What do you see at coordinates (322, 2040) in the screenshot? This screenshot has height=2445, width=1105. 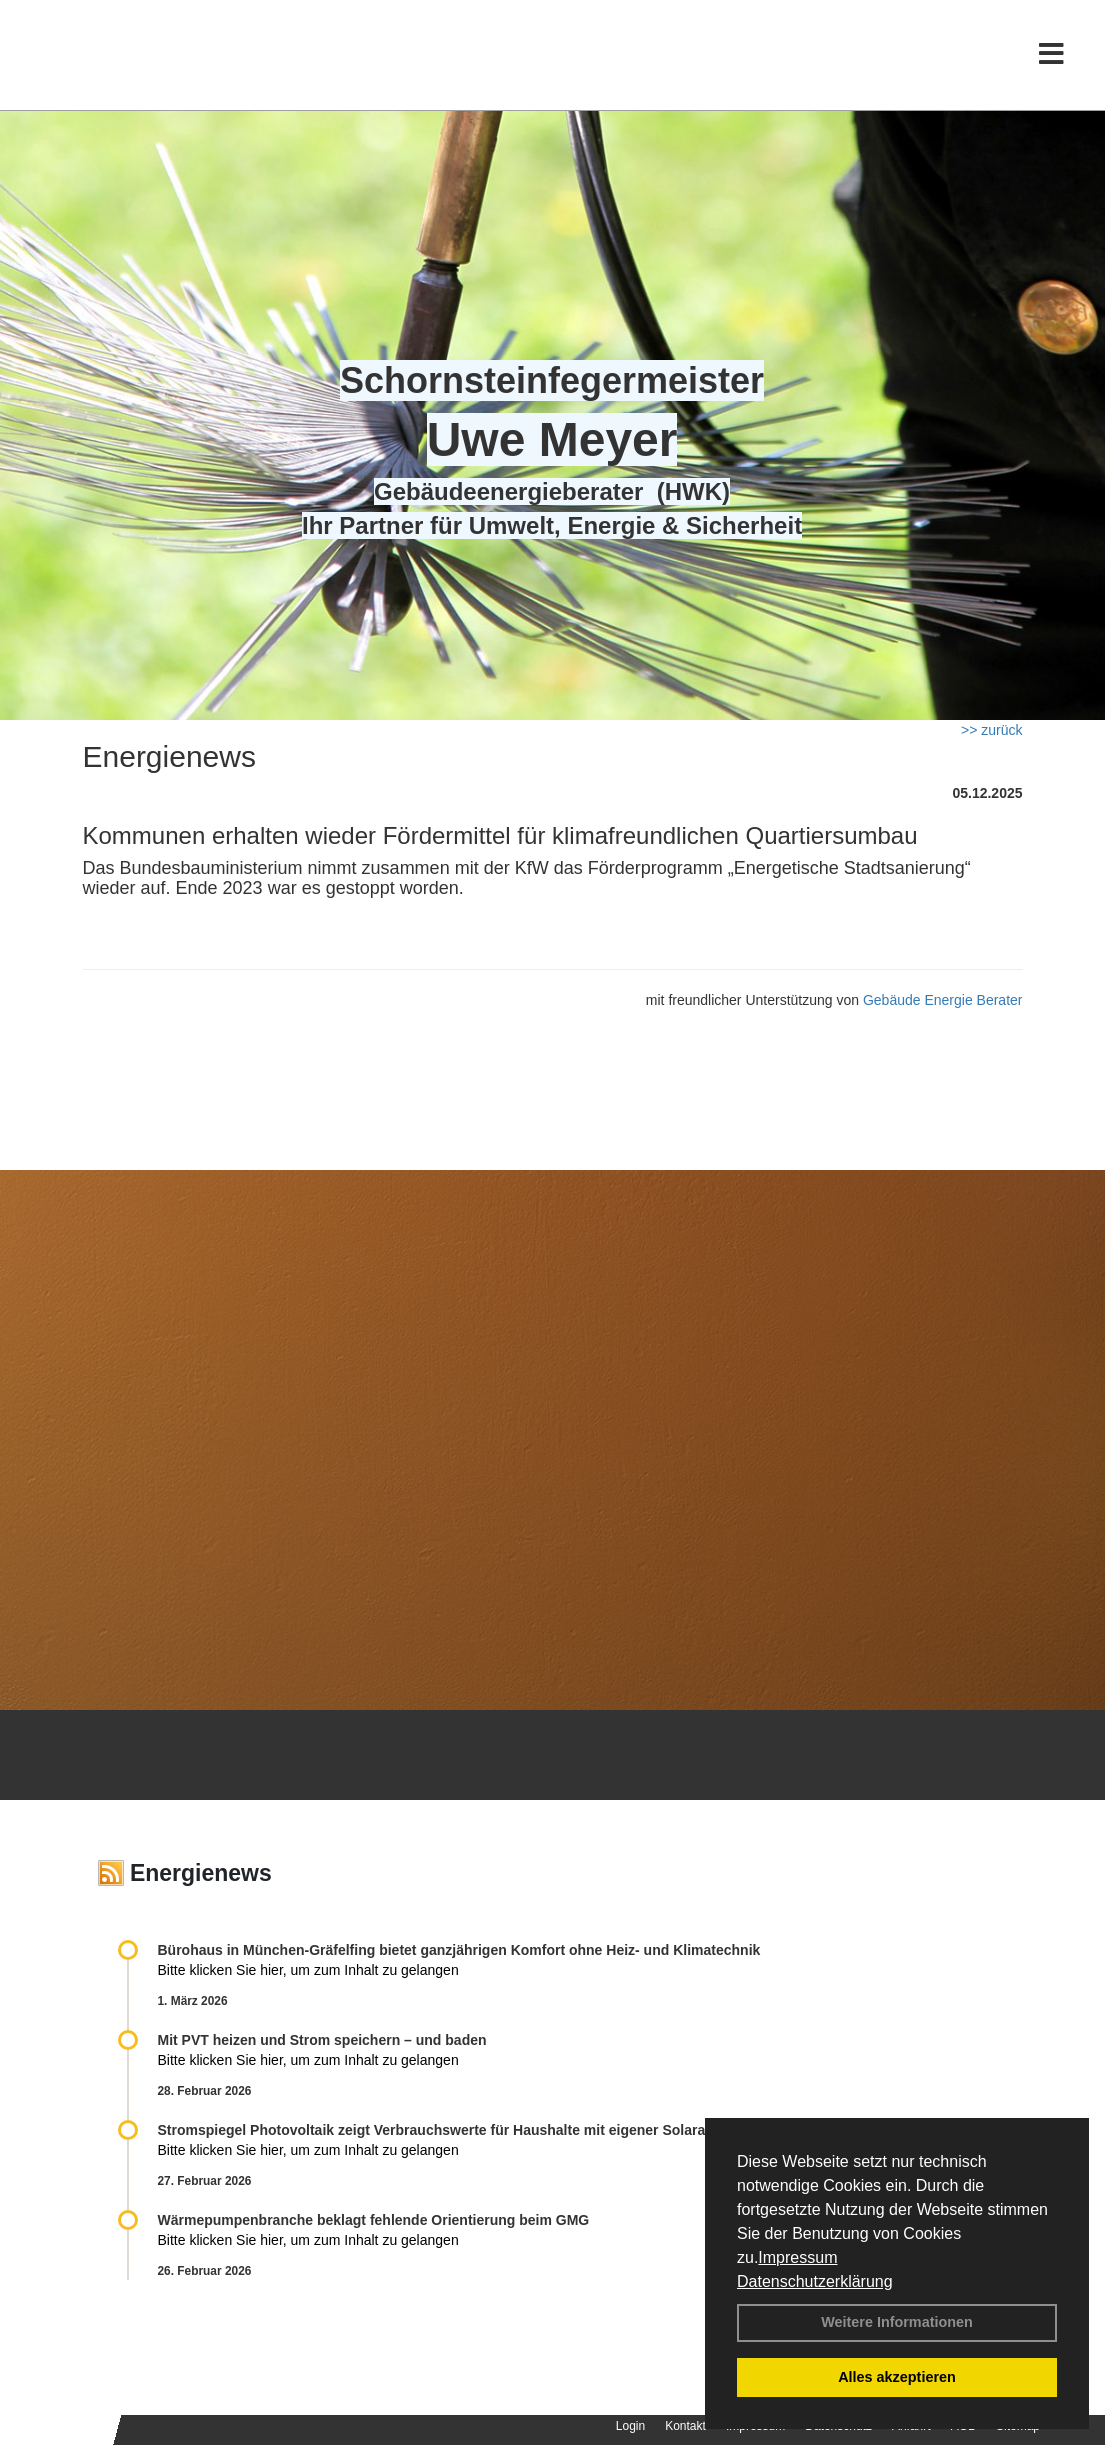 I see `Mit PVT heizen und Strom speichern – und baden` at bounding box center [322, 2040].